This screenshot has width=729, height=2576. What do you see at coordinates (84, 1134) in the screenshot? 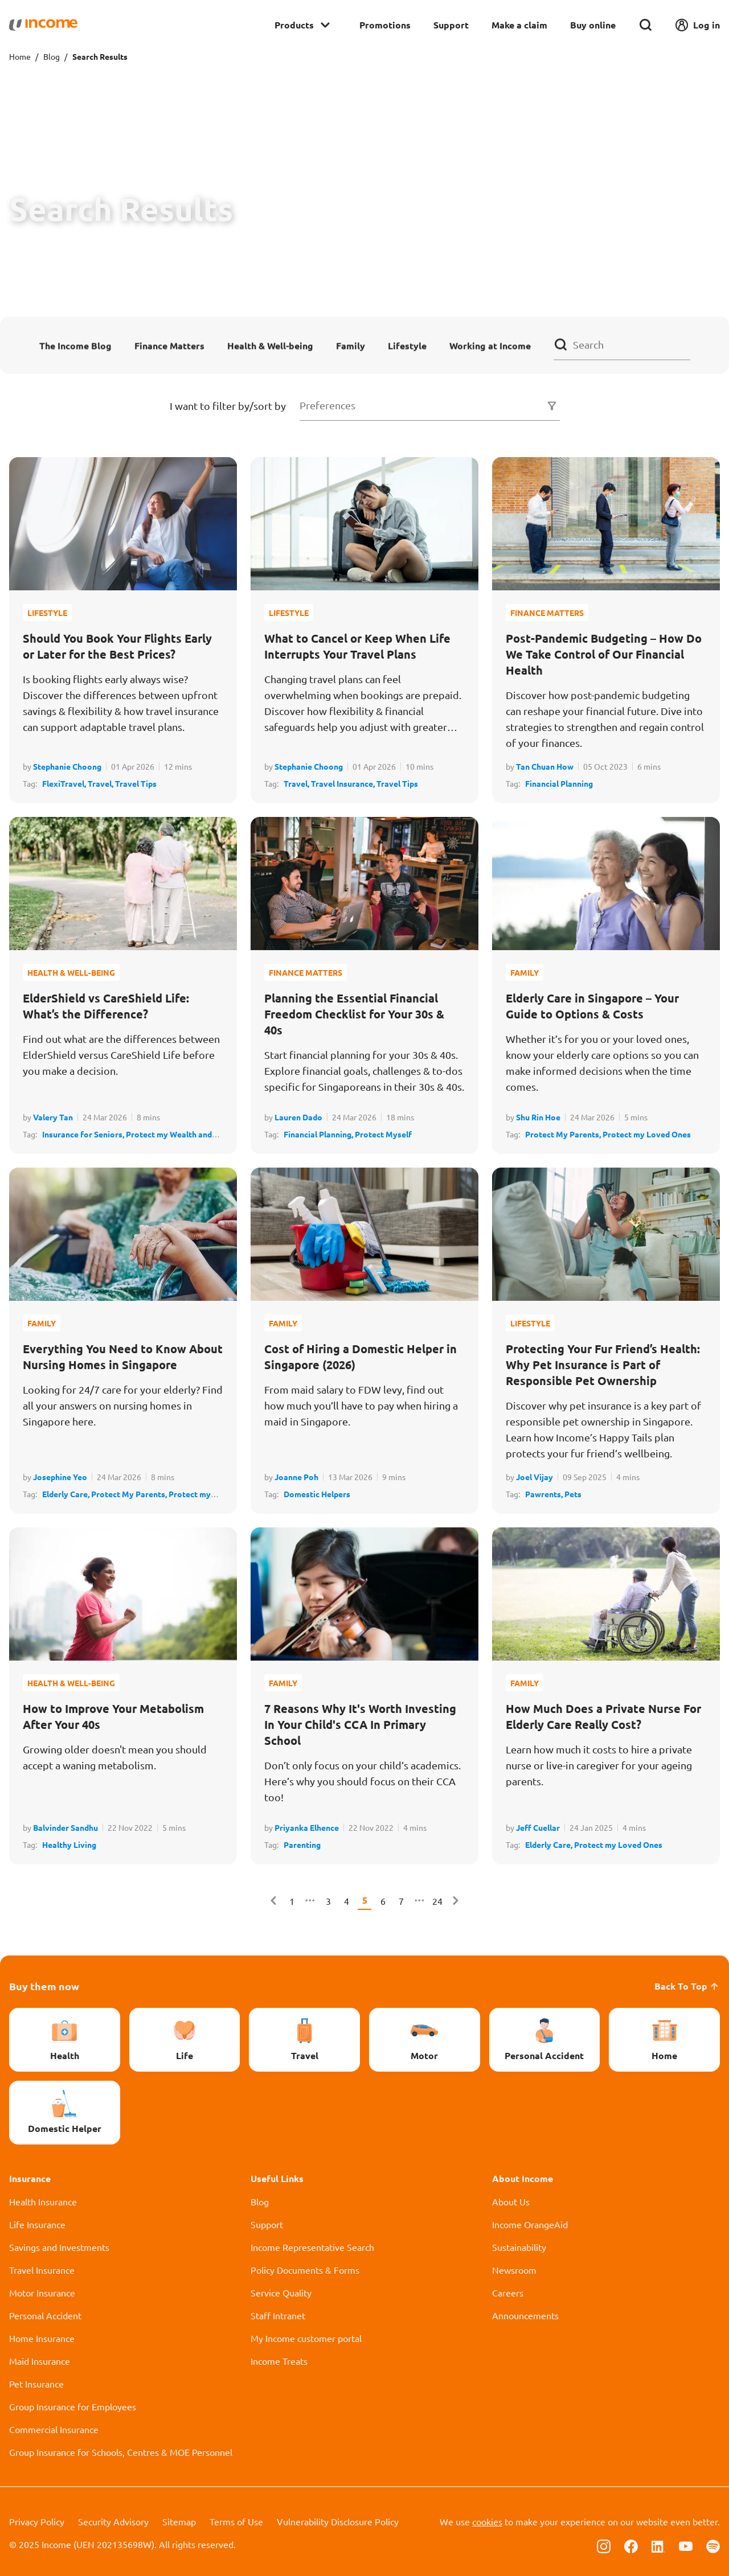
I see `Insurance for Seniors,` at bounding box center [84, 1134].